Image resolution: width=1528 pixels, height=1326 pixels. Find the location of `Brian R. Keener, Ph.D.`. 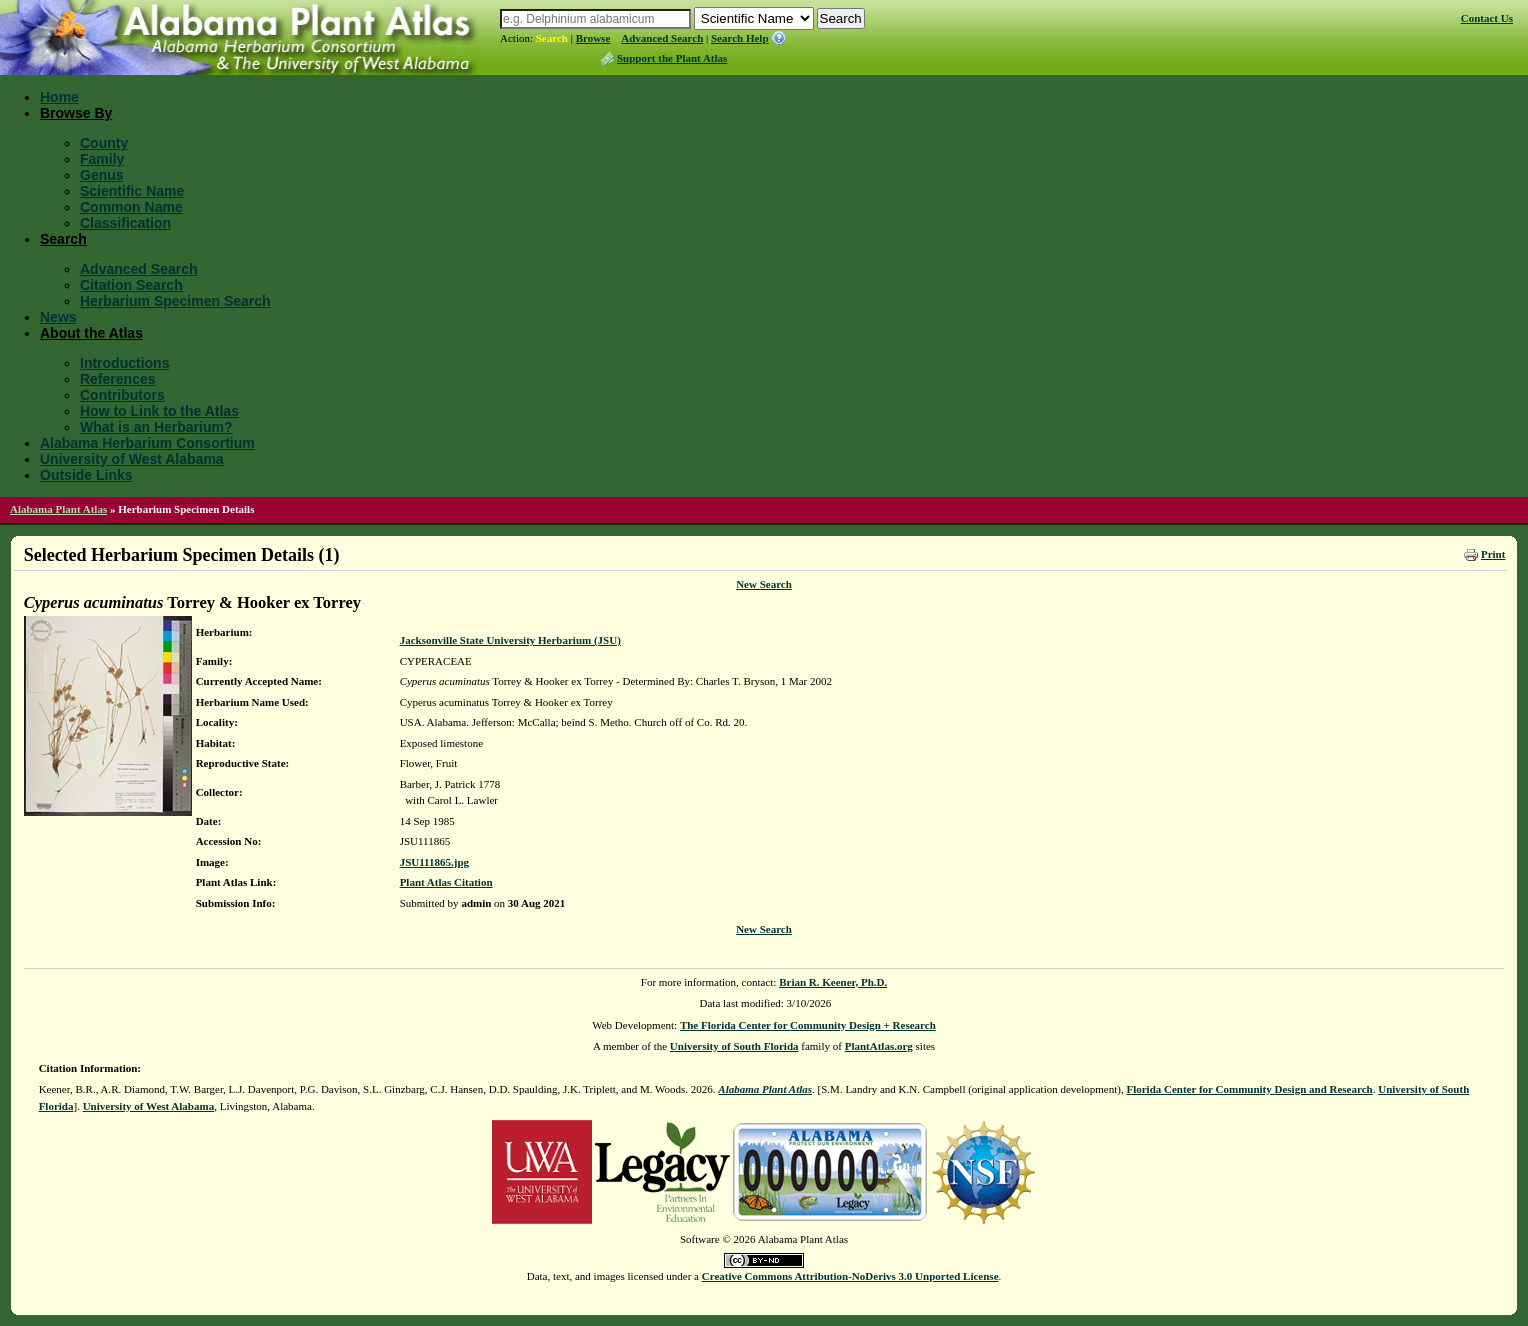

Brian R. Keener, Ph.D. is located at coordinates (833, 982).